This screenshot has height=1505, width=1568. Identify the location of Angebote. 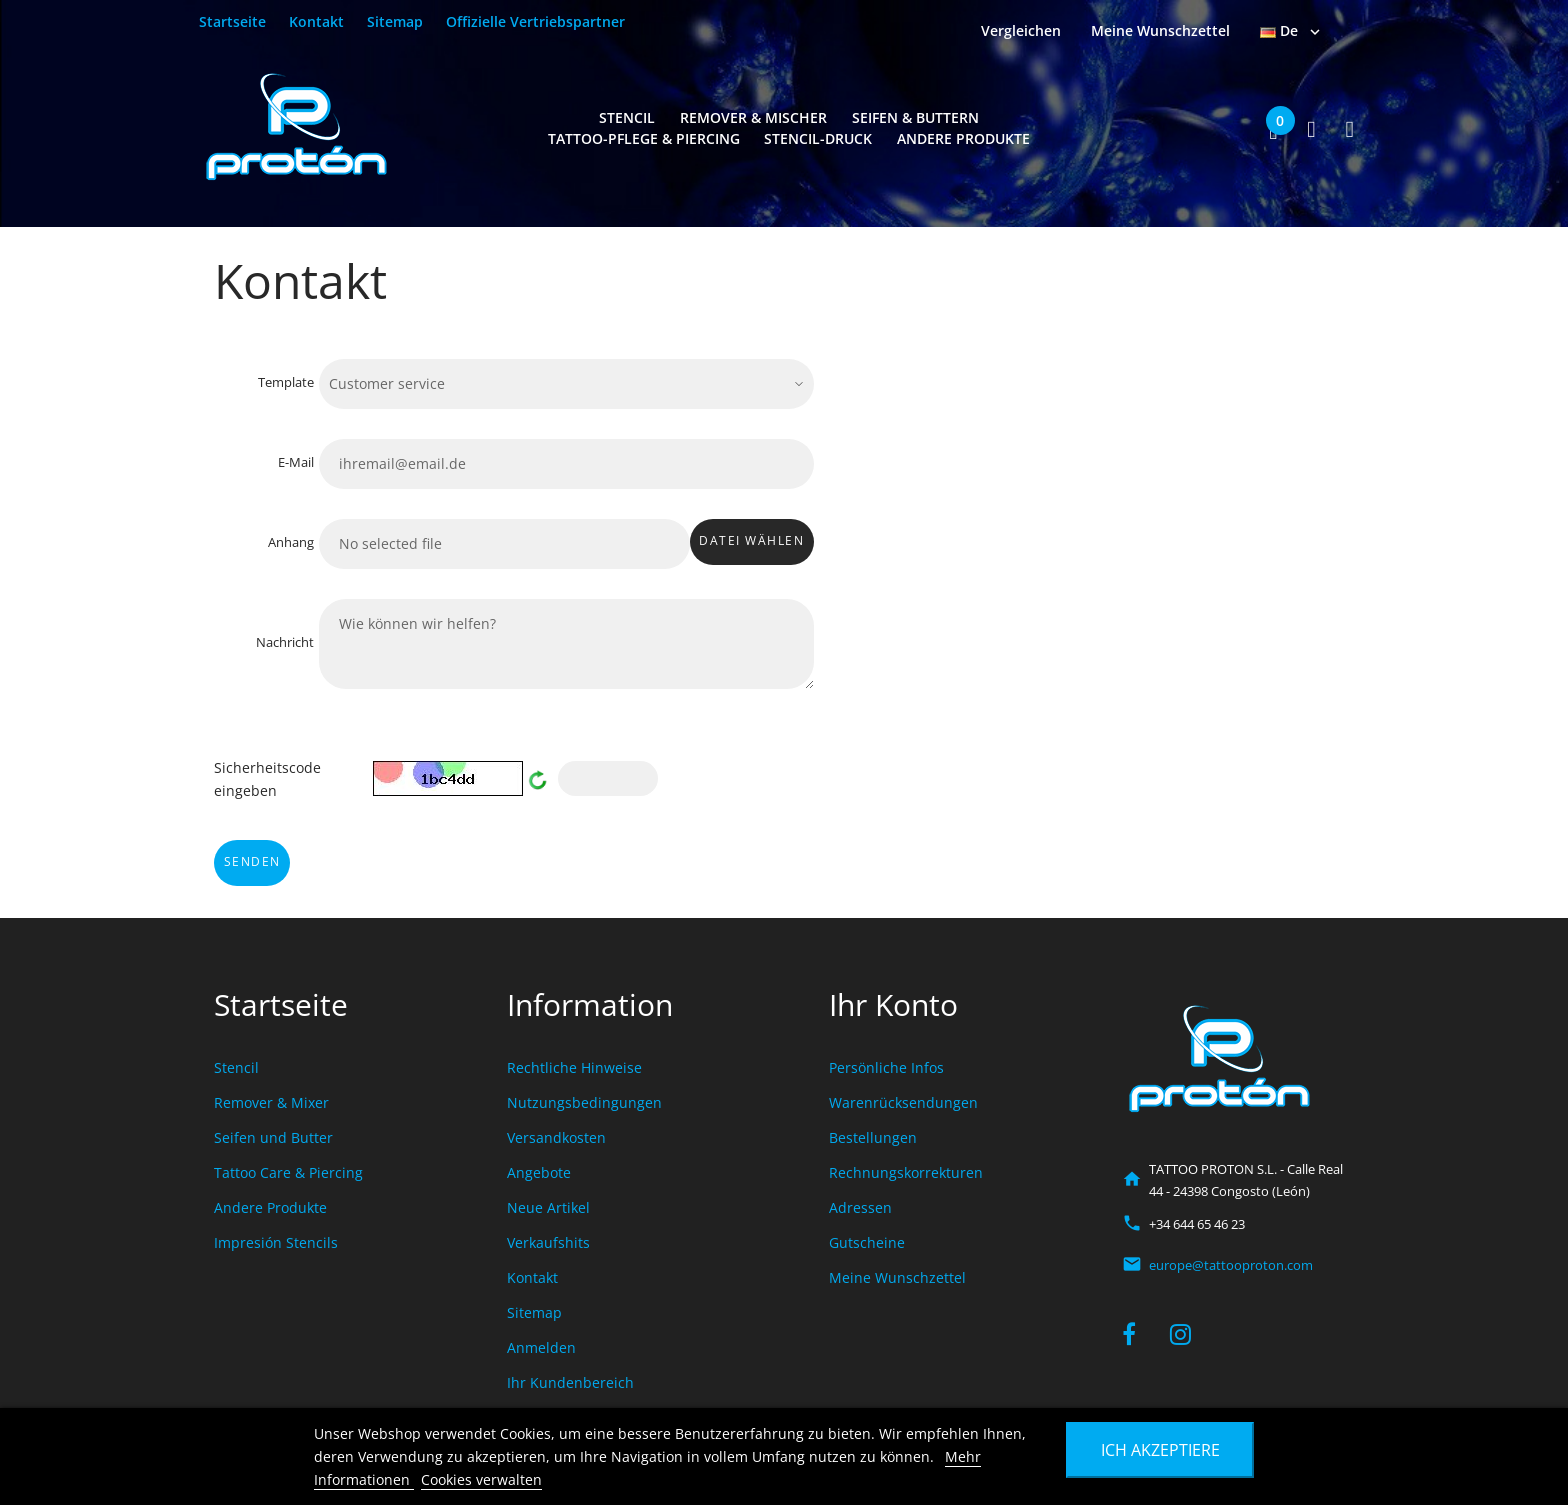
(539, 1172).